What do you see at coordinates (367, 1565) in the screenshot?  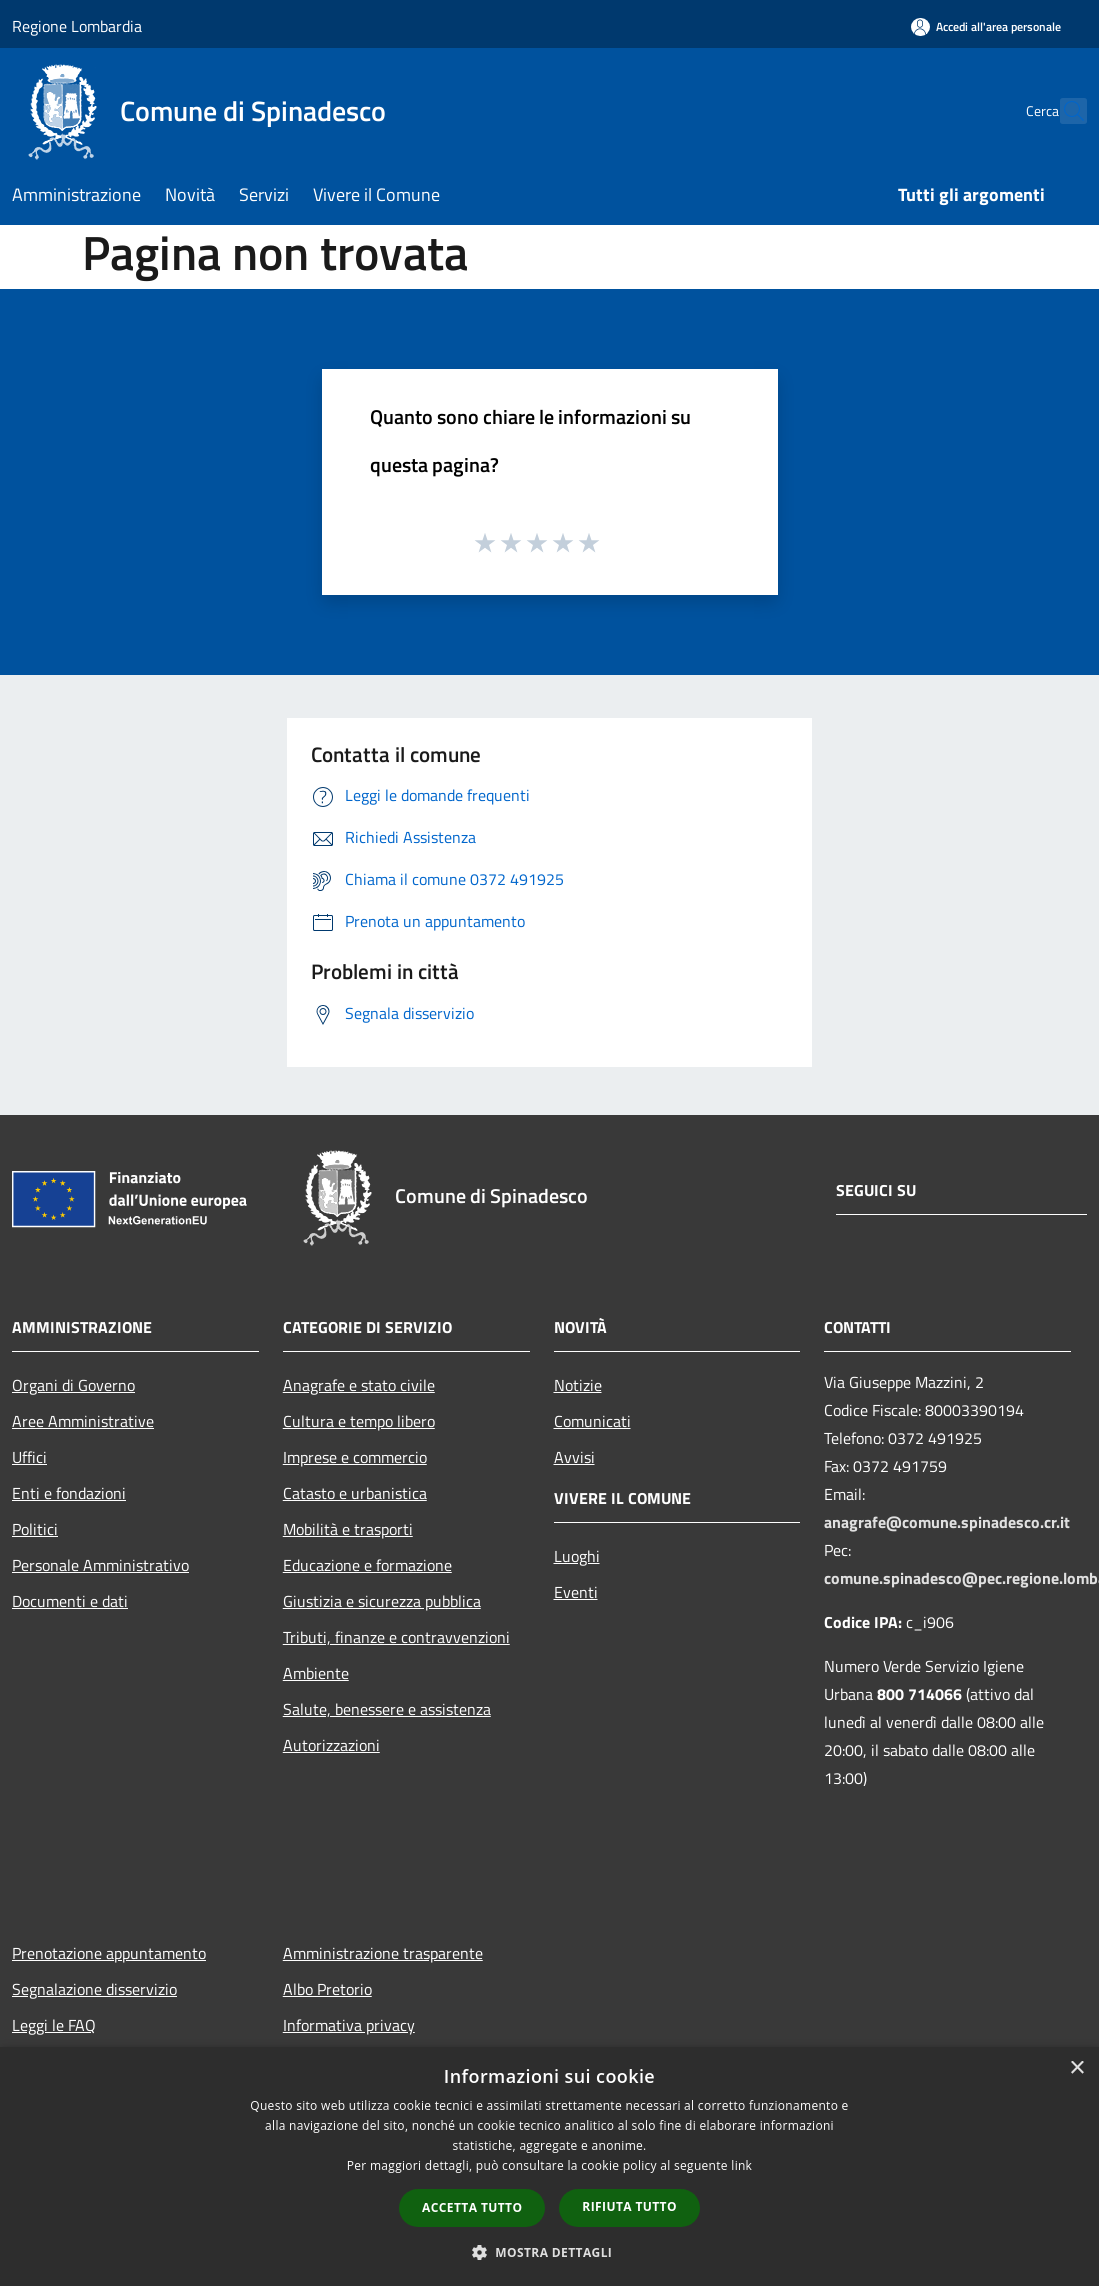 I see `Educazione e formazione` at bounding box center [367, 1565].